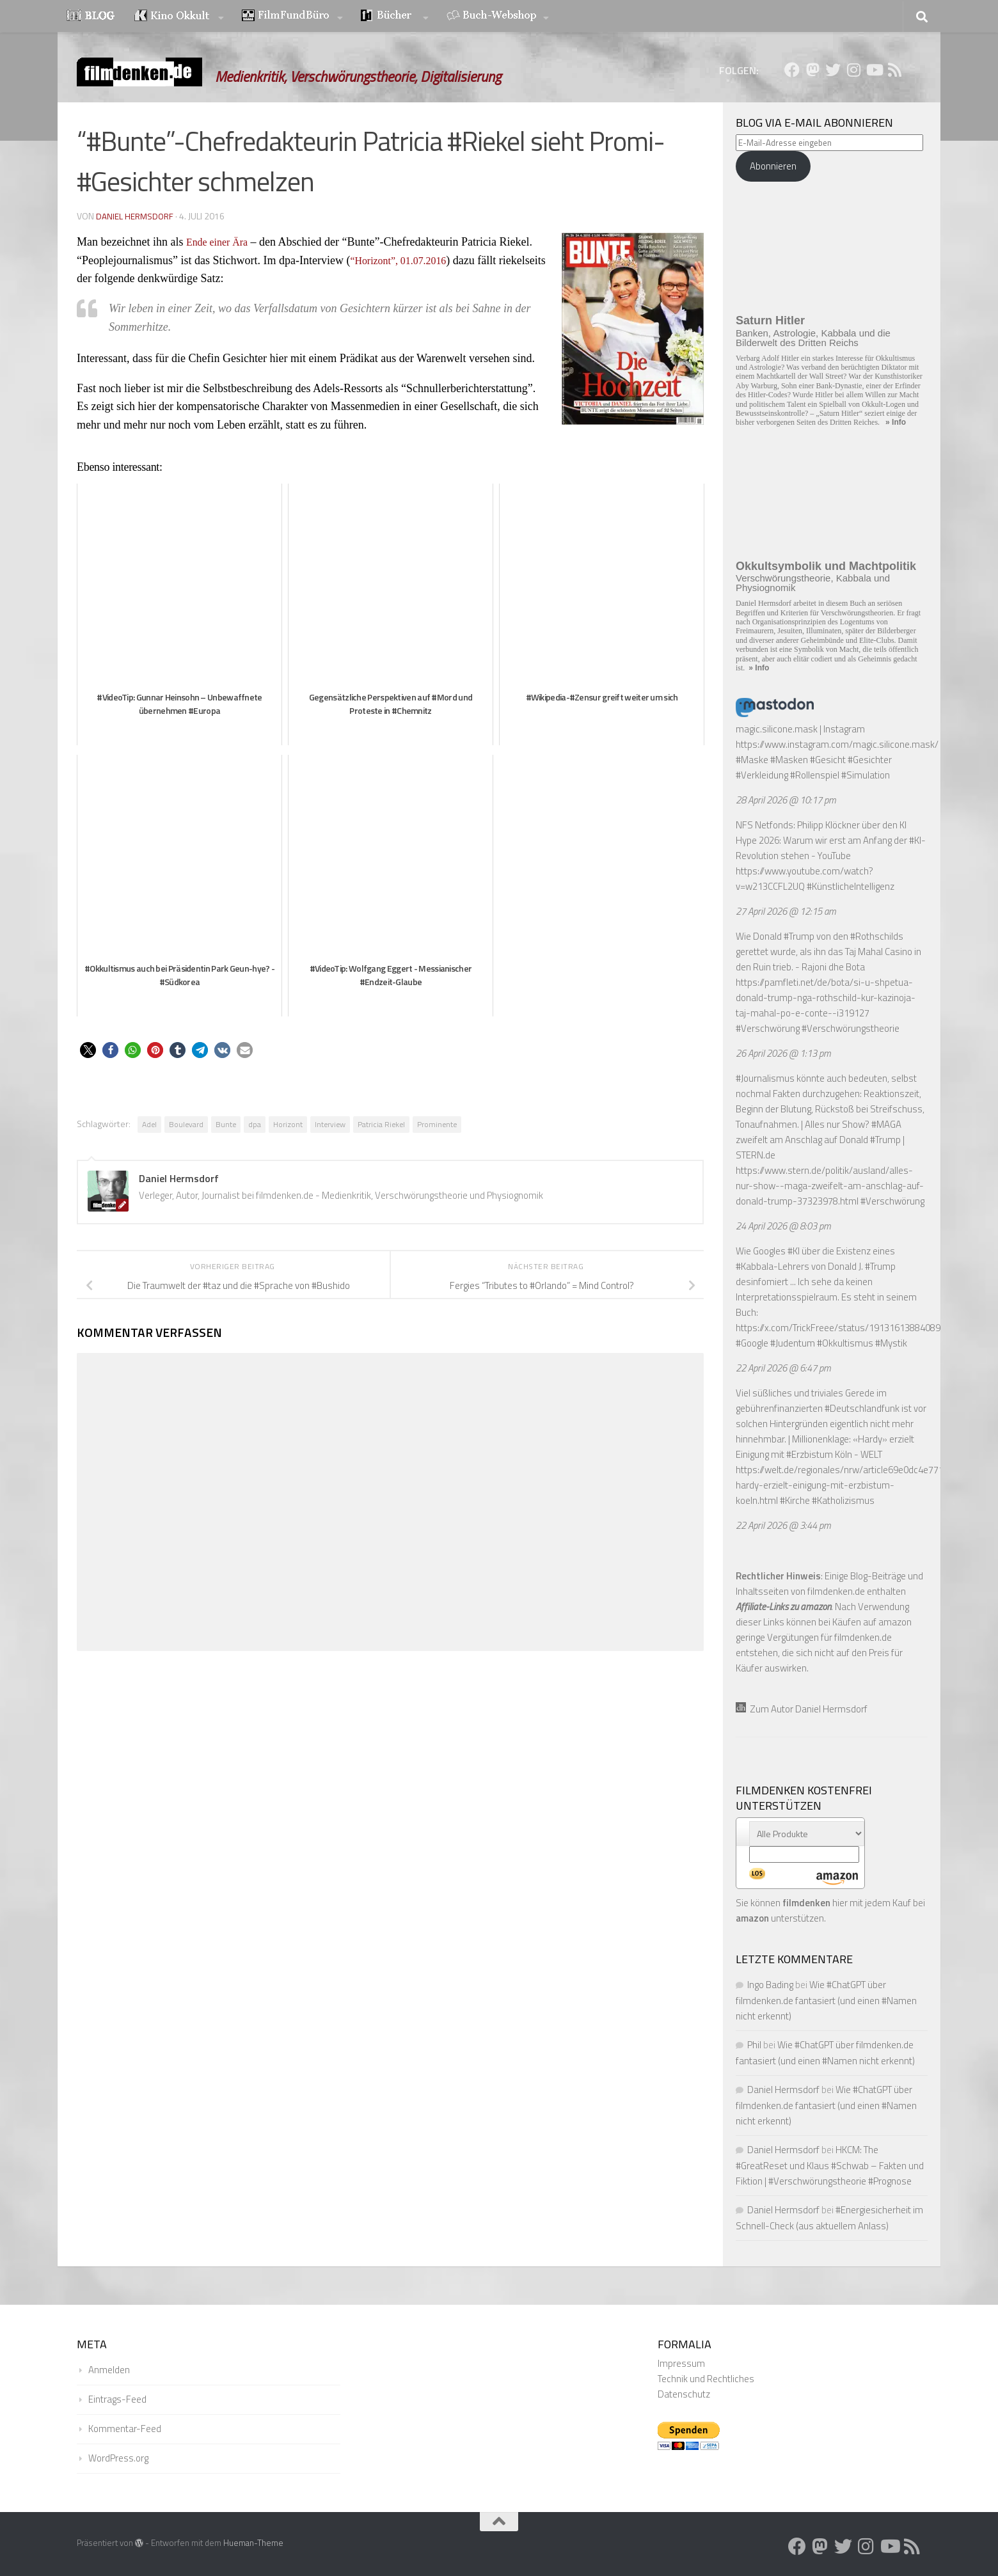 This screenshot has width=998, height=2576. Describe the element at coordinates (330, 1124) in the screenshot. I see `Interview` at that location.